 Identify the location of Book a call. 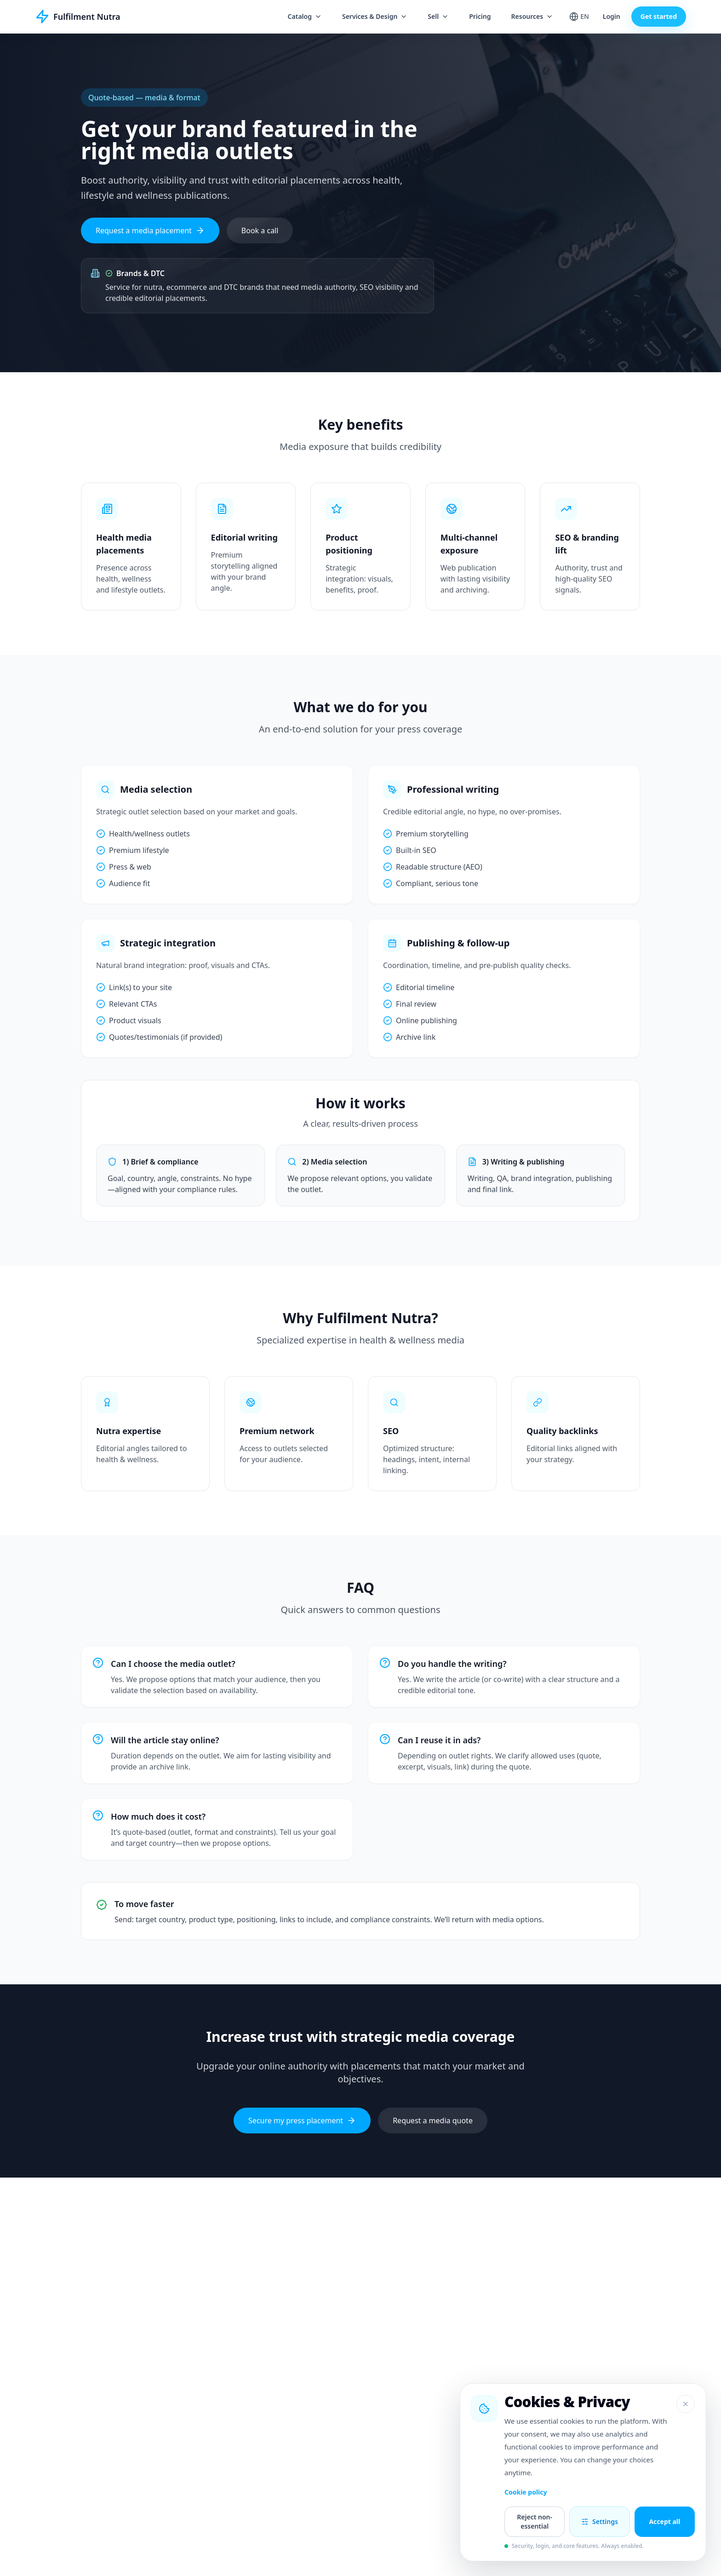
(260, 230).